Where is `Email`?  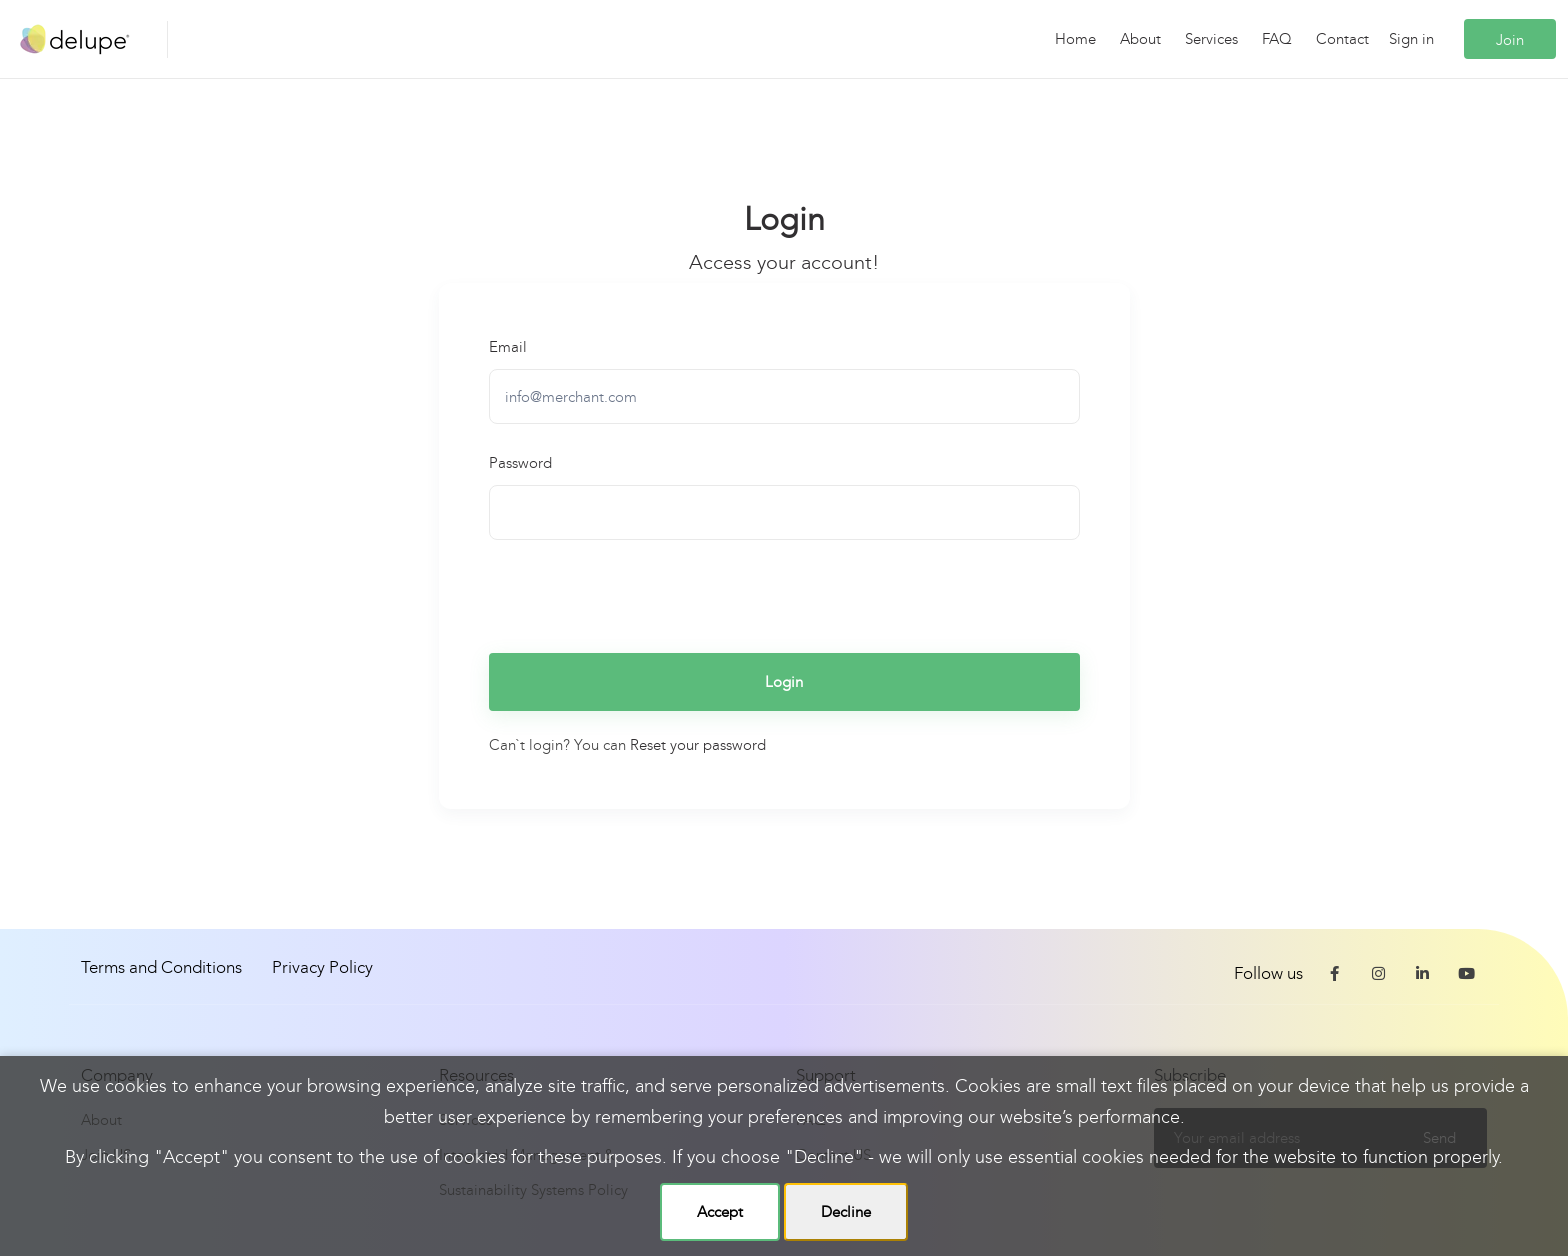 Email is located at coordinates (508, 347).